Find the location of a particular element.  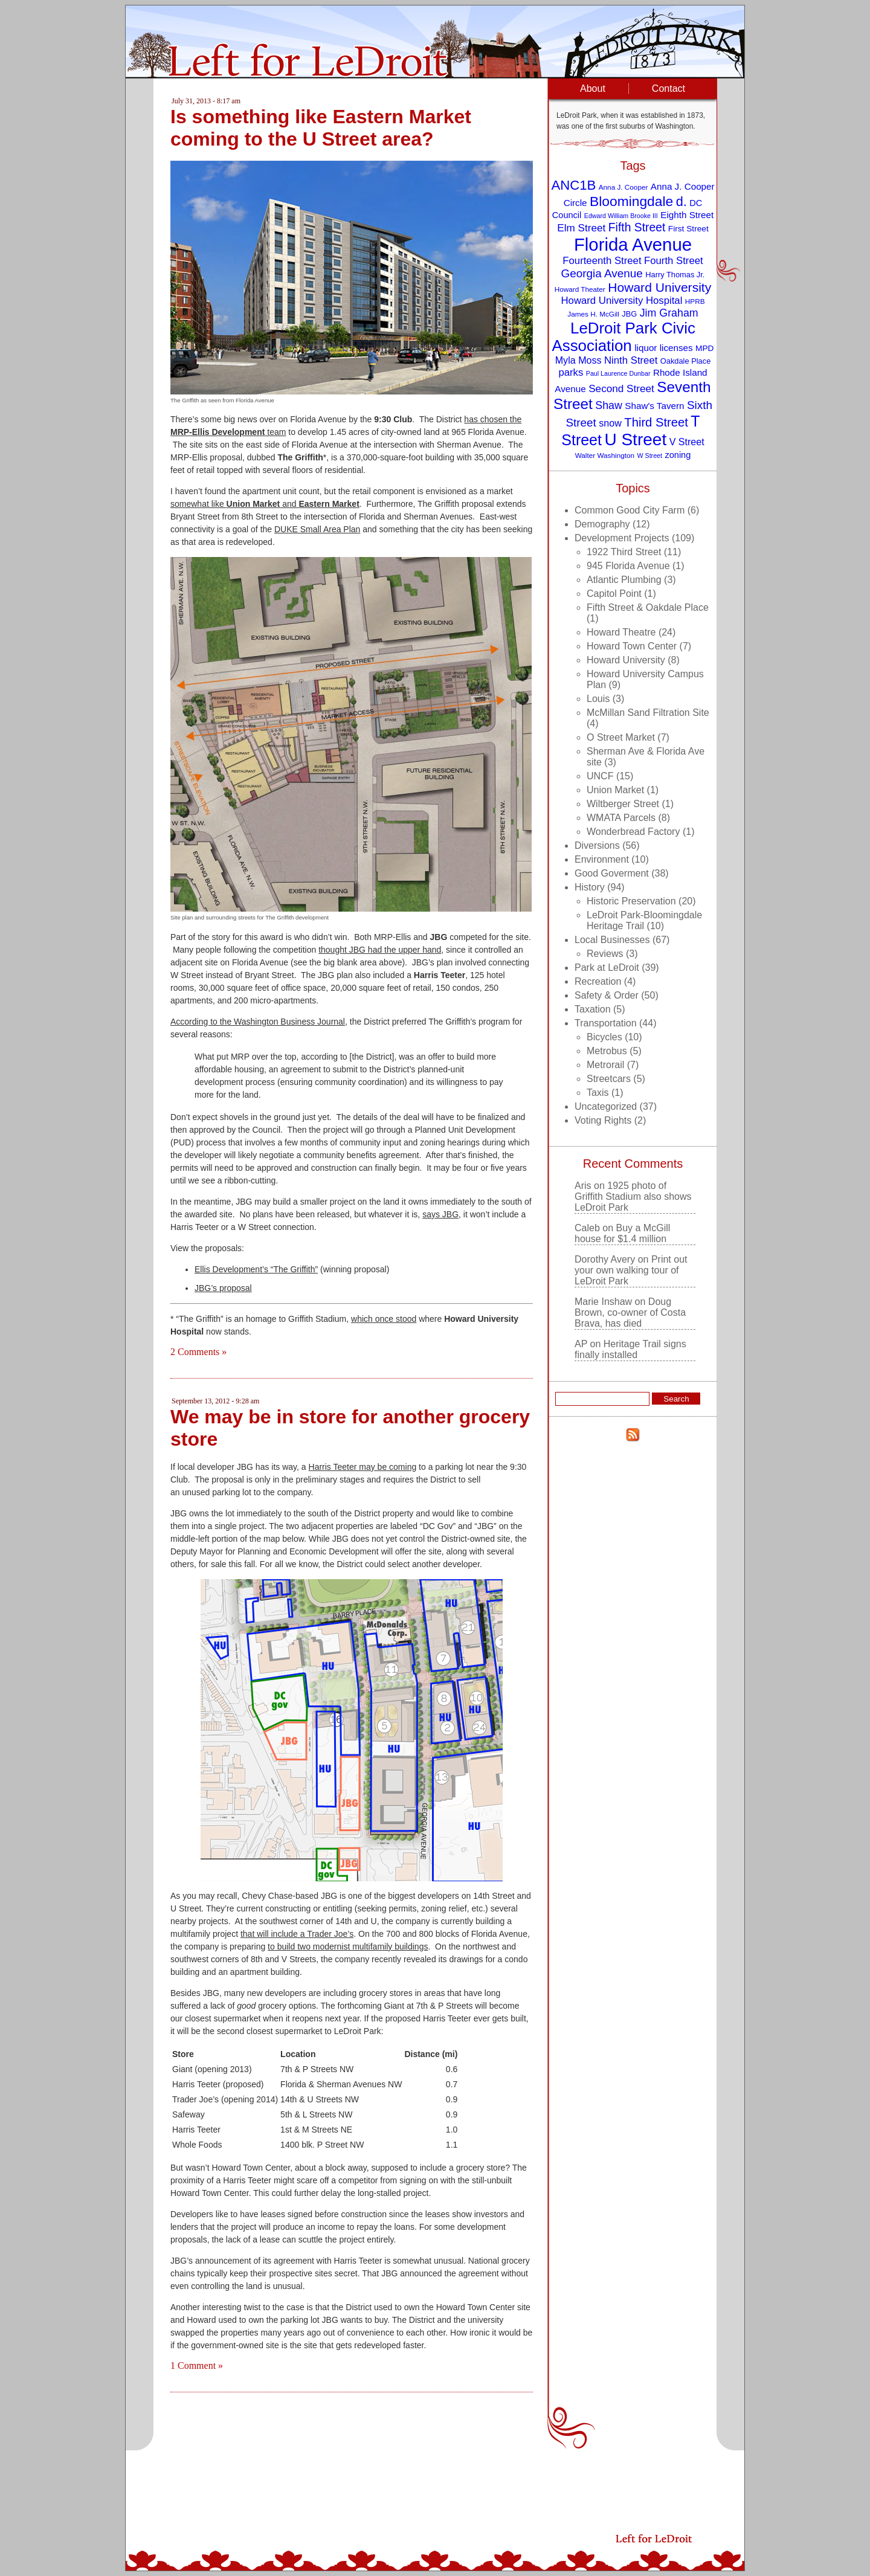

1925 photo of Griffith Stadium also shows LeDroit Park is located at coordinates (633, 1196).